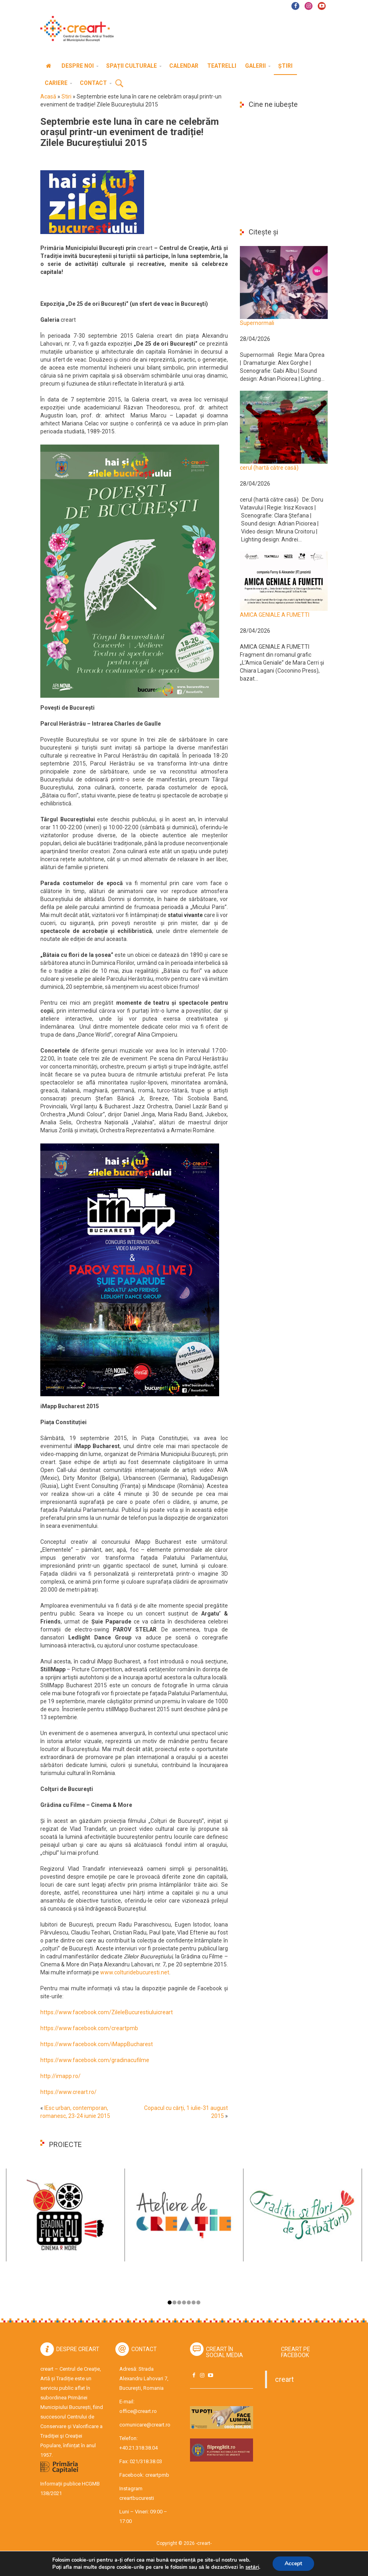 Image resolution: width=368 pixels, height=2576 pixels. I want to click on AMICA GENIALE A FUMETTI, so click(274, 615).